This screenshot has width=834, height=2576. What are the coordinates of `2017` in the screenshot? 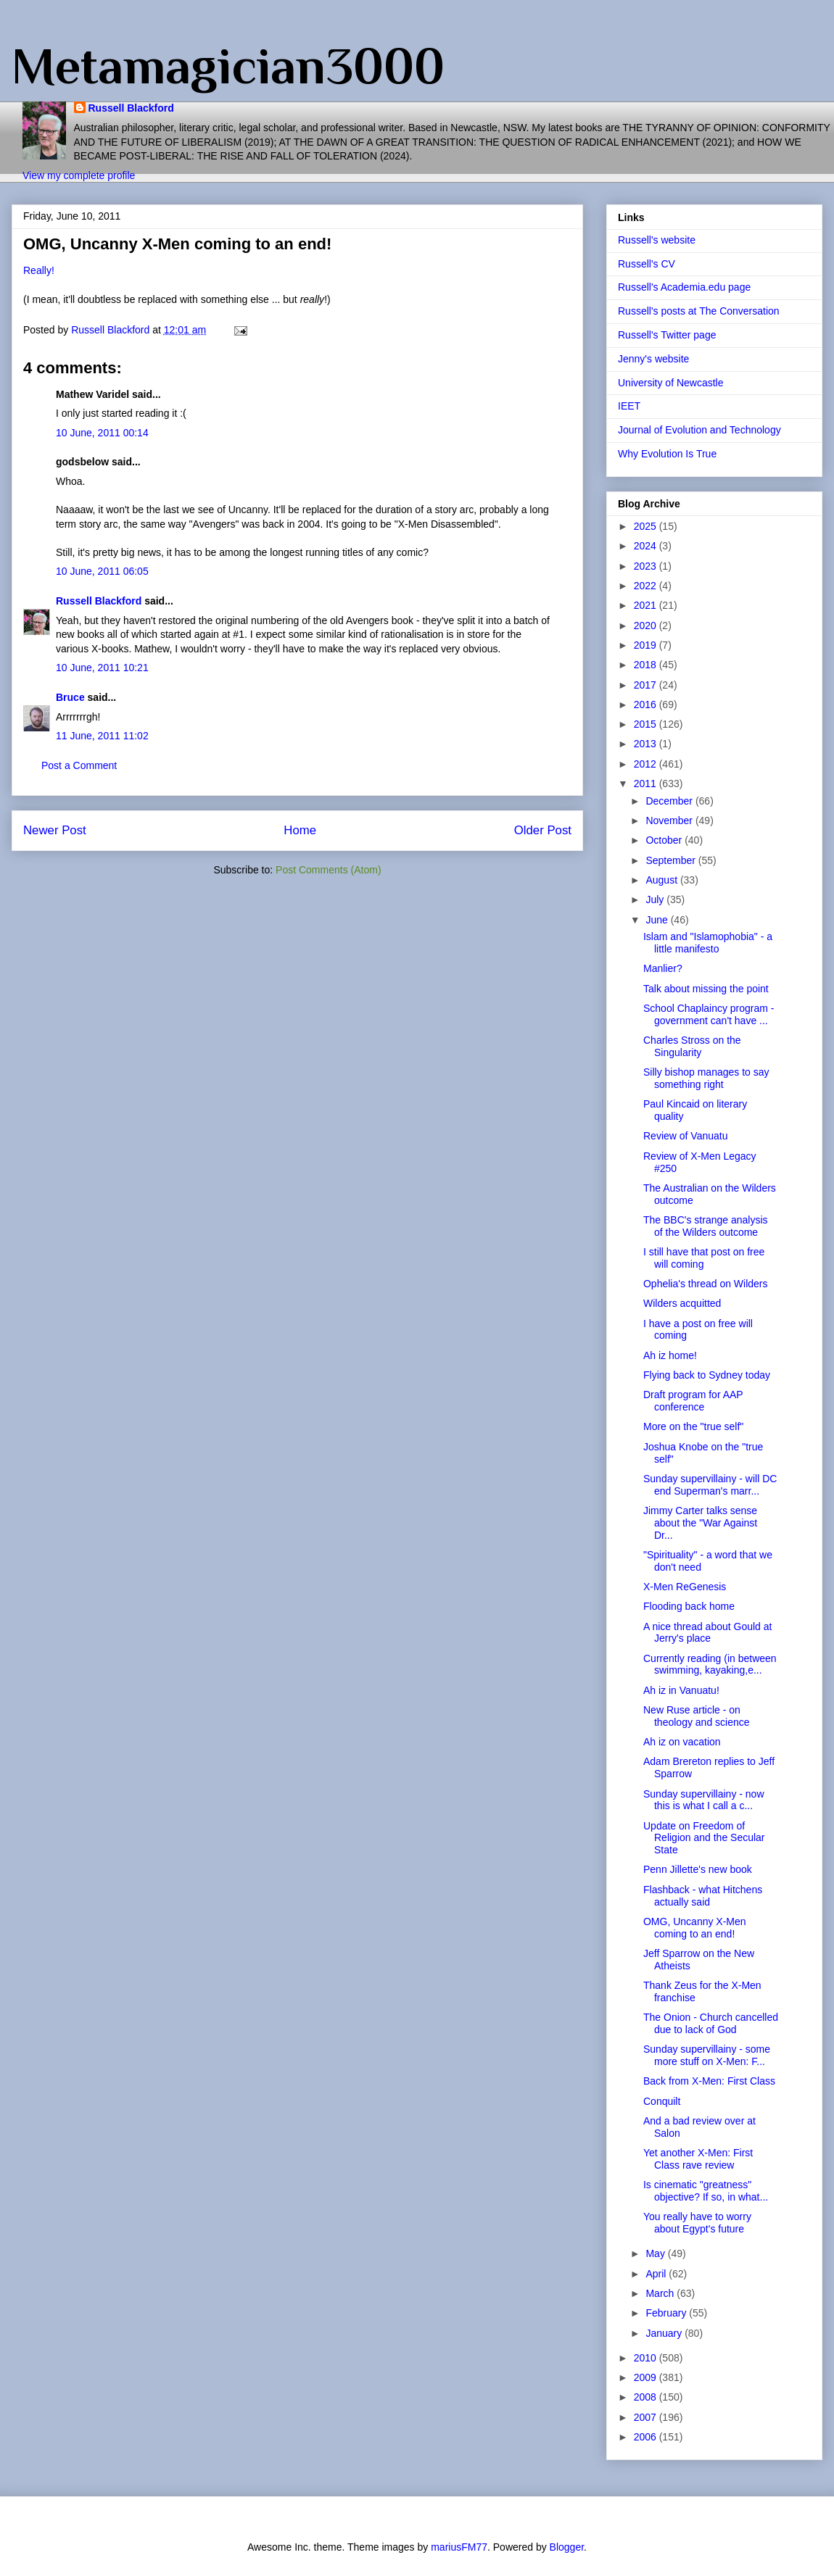 It's located at (646, 685).